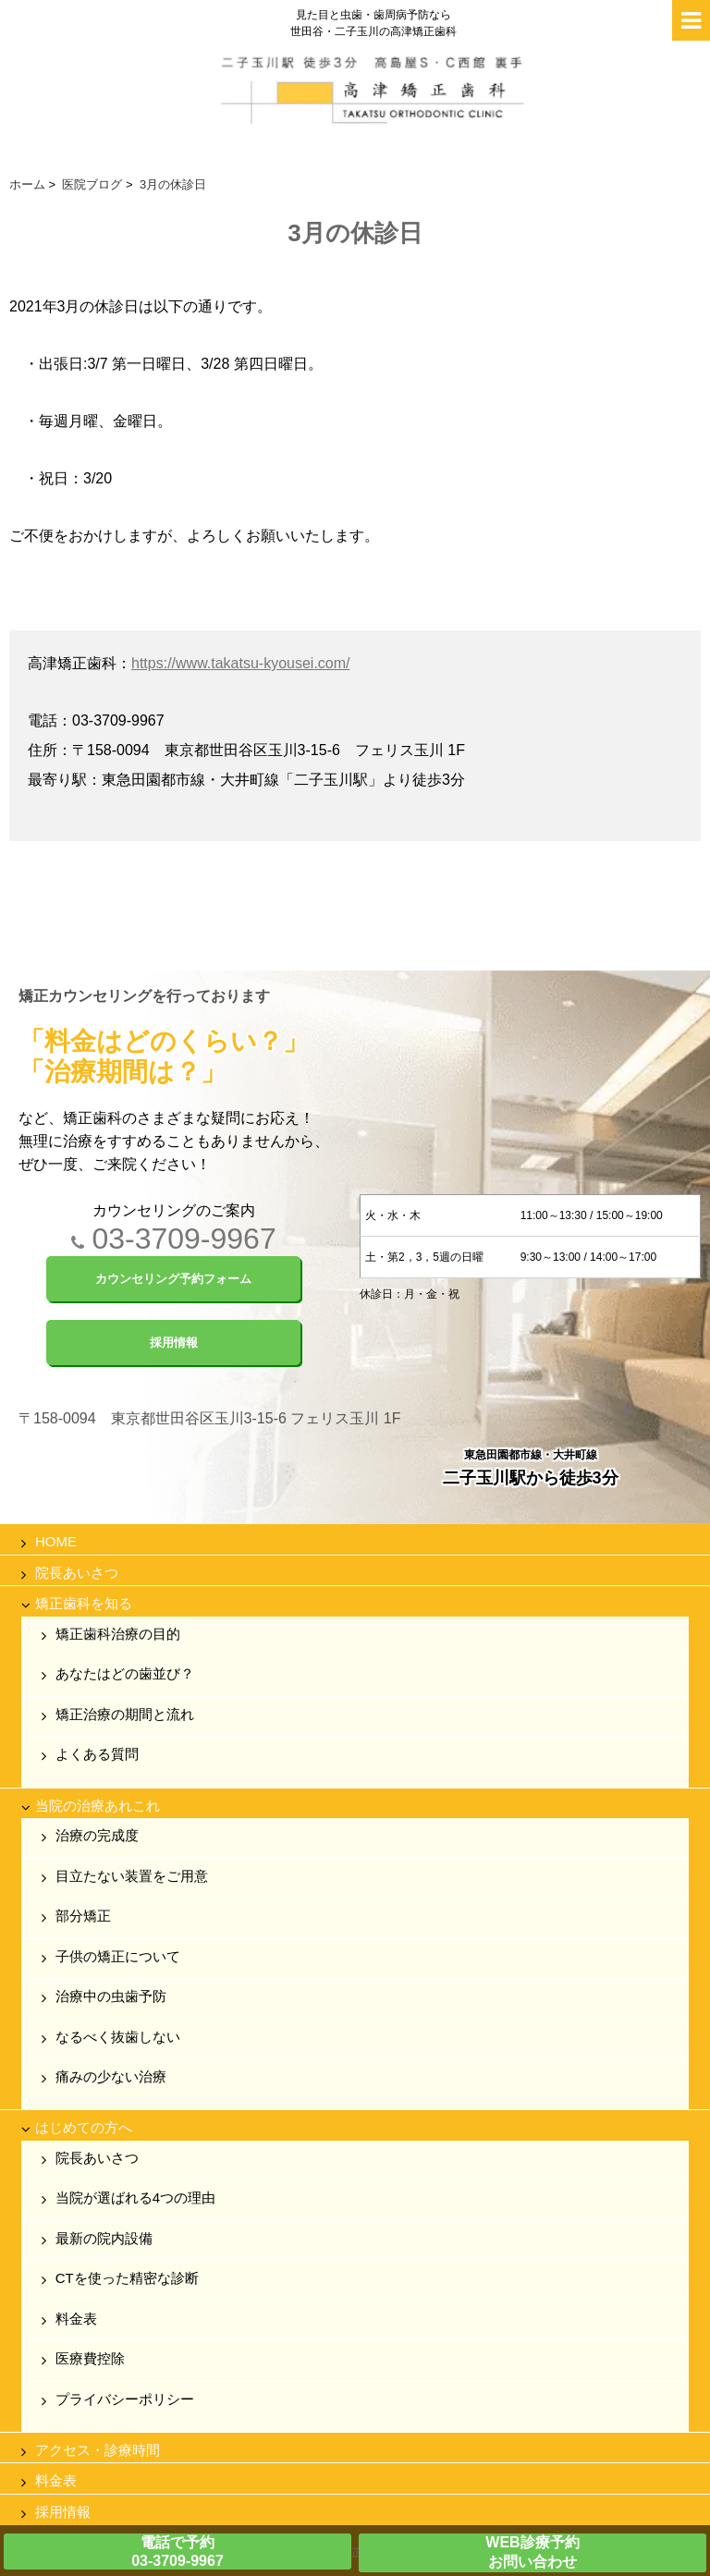  Describe the element at coordinates (76, 1573) in the screenshot. I see `院長あいさつ` at that location.